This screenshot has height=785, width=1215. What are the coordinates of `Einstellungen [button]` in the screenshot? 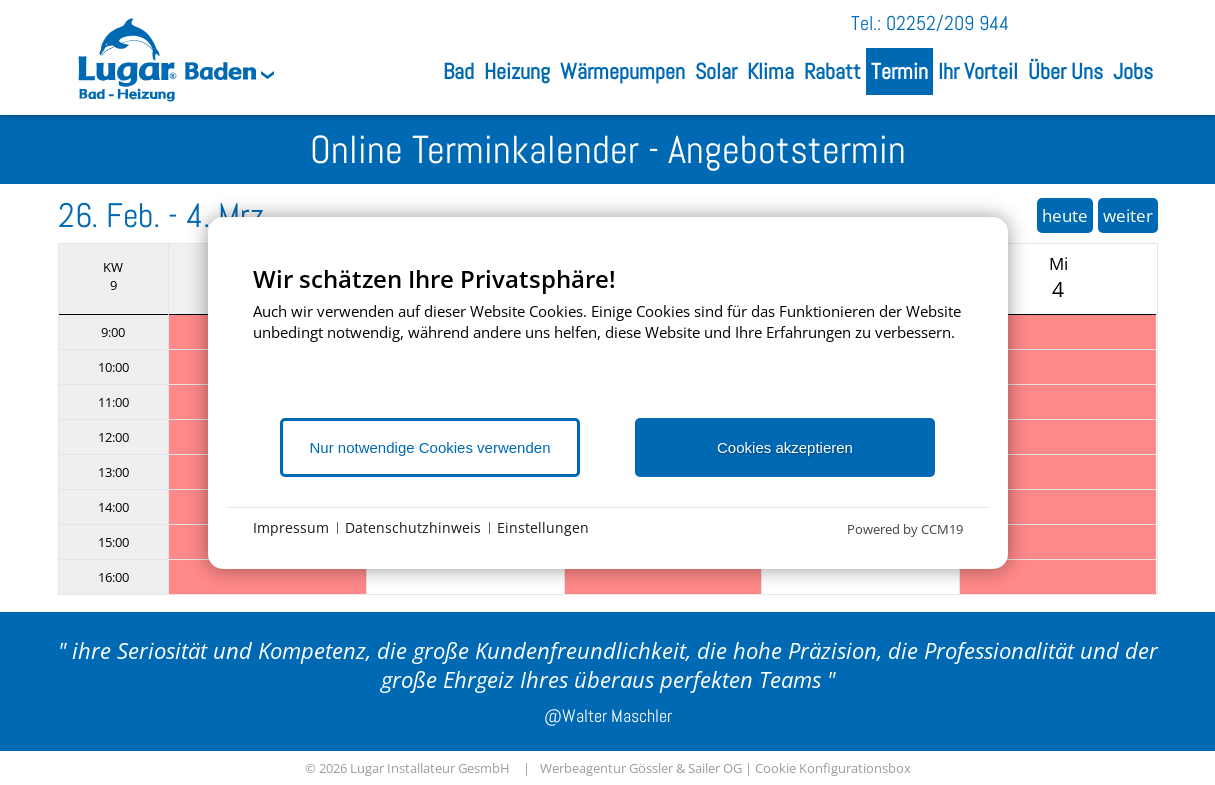 It's located at (543, 527).